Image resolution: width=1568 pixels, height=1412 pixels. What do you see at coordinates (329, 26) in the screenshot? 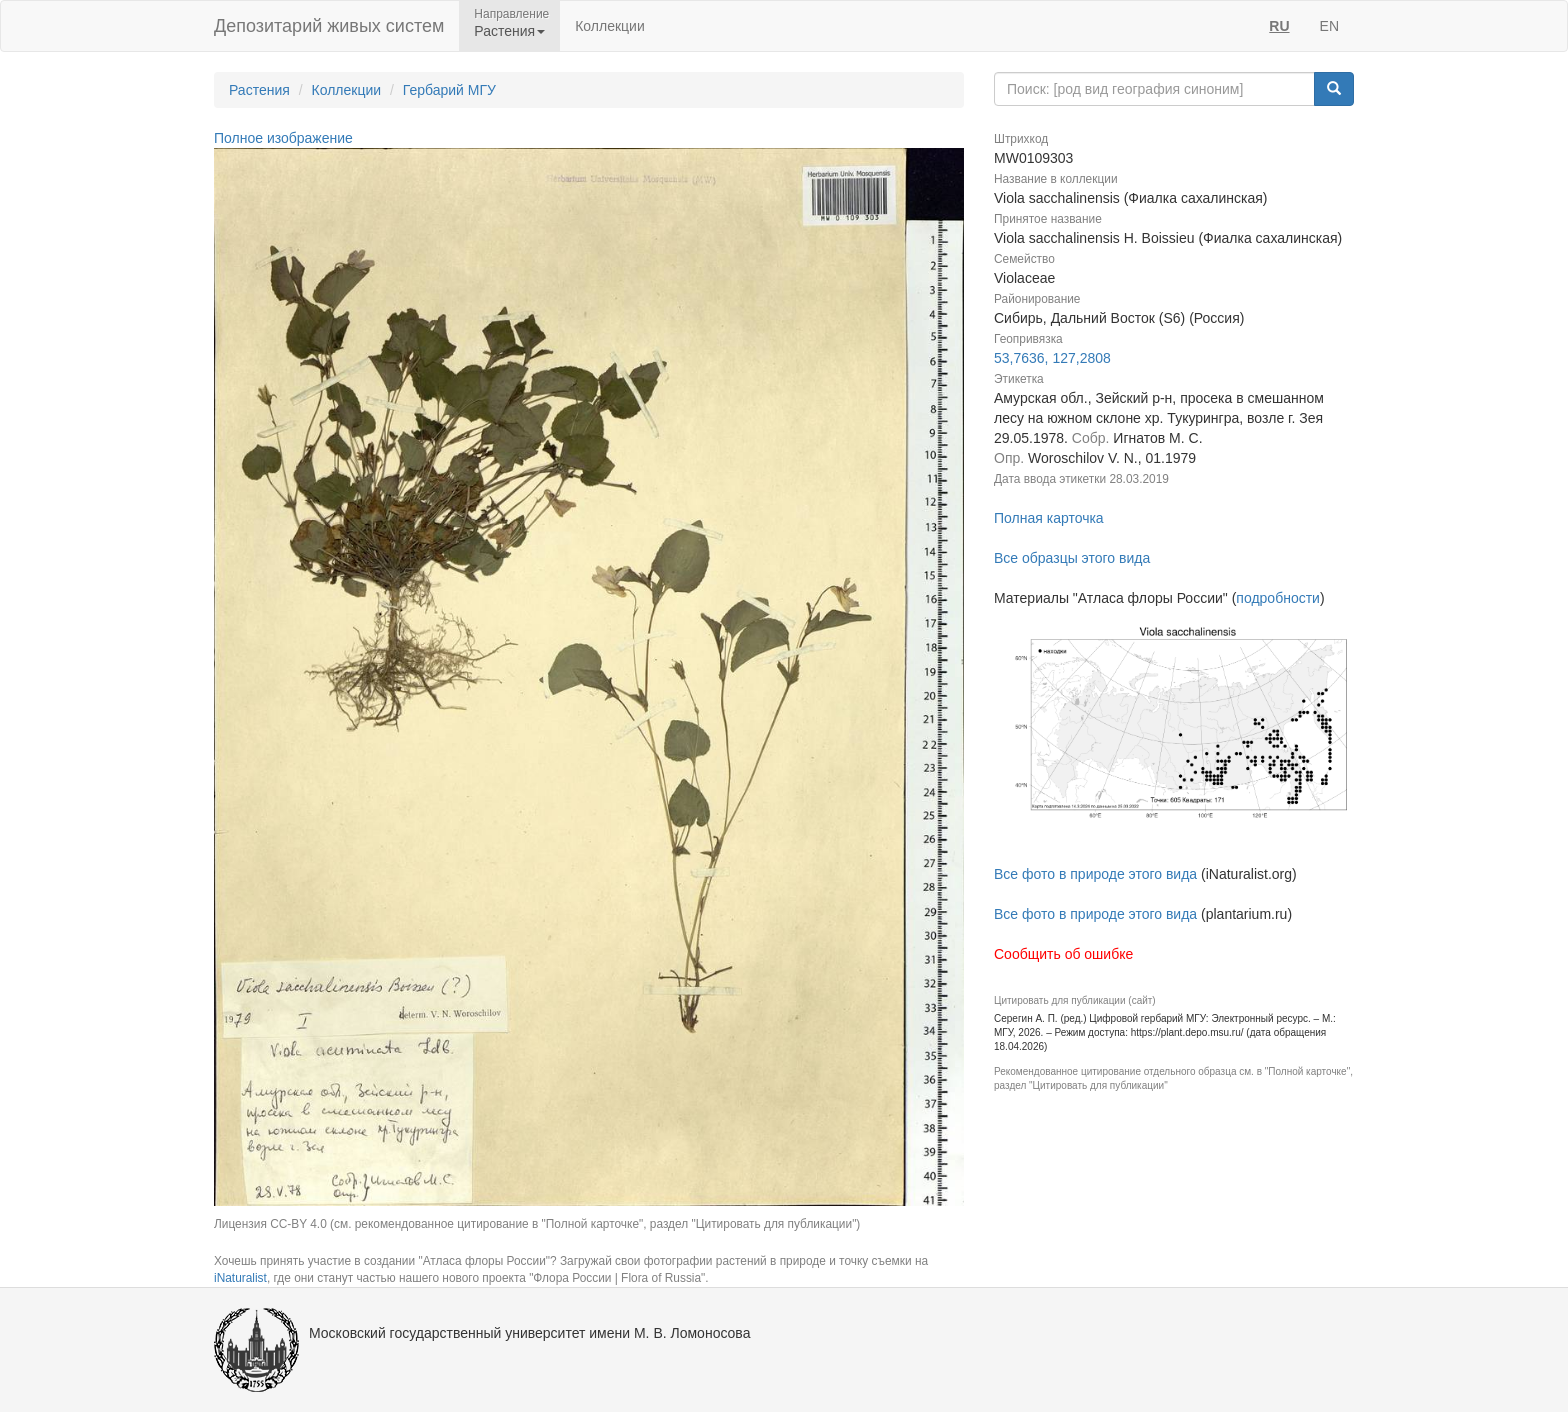
I see `Депозитарий живых систем` at bounding box center [329, 26].